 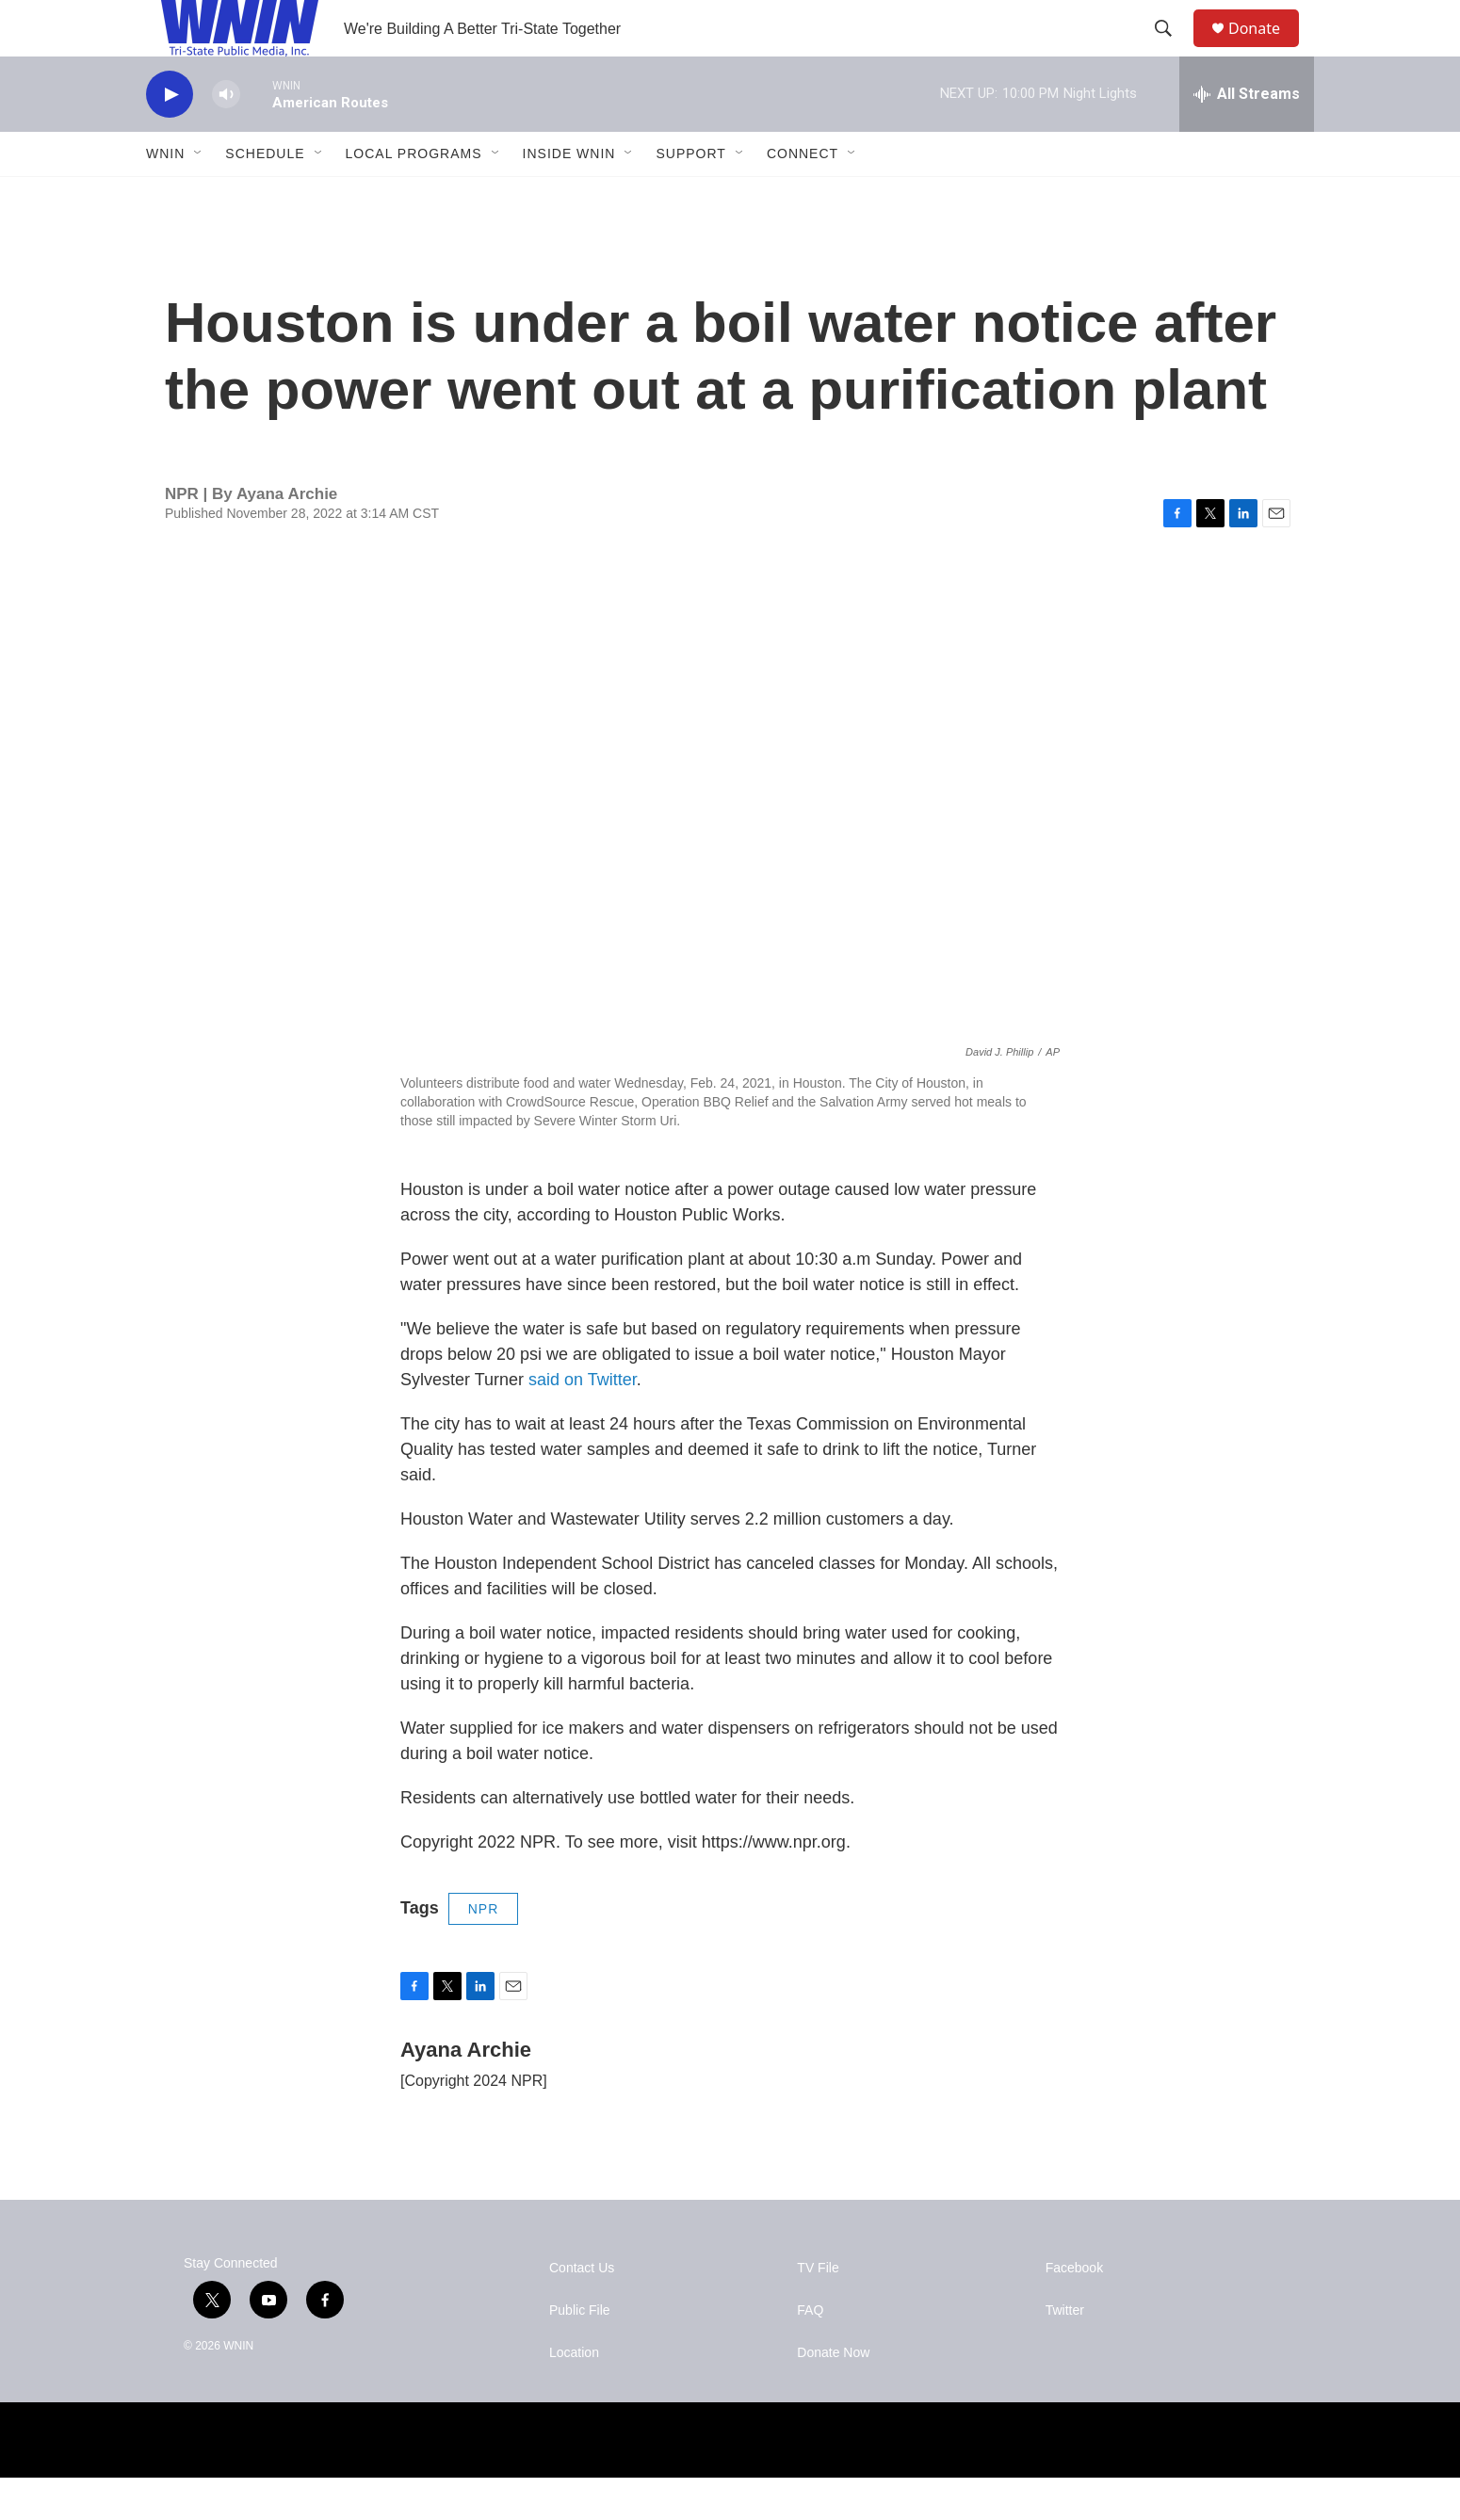 I want to click on Donate, so click(x=1266, y=49).